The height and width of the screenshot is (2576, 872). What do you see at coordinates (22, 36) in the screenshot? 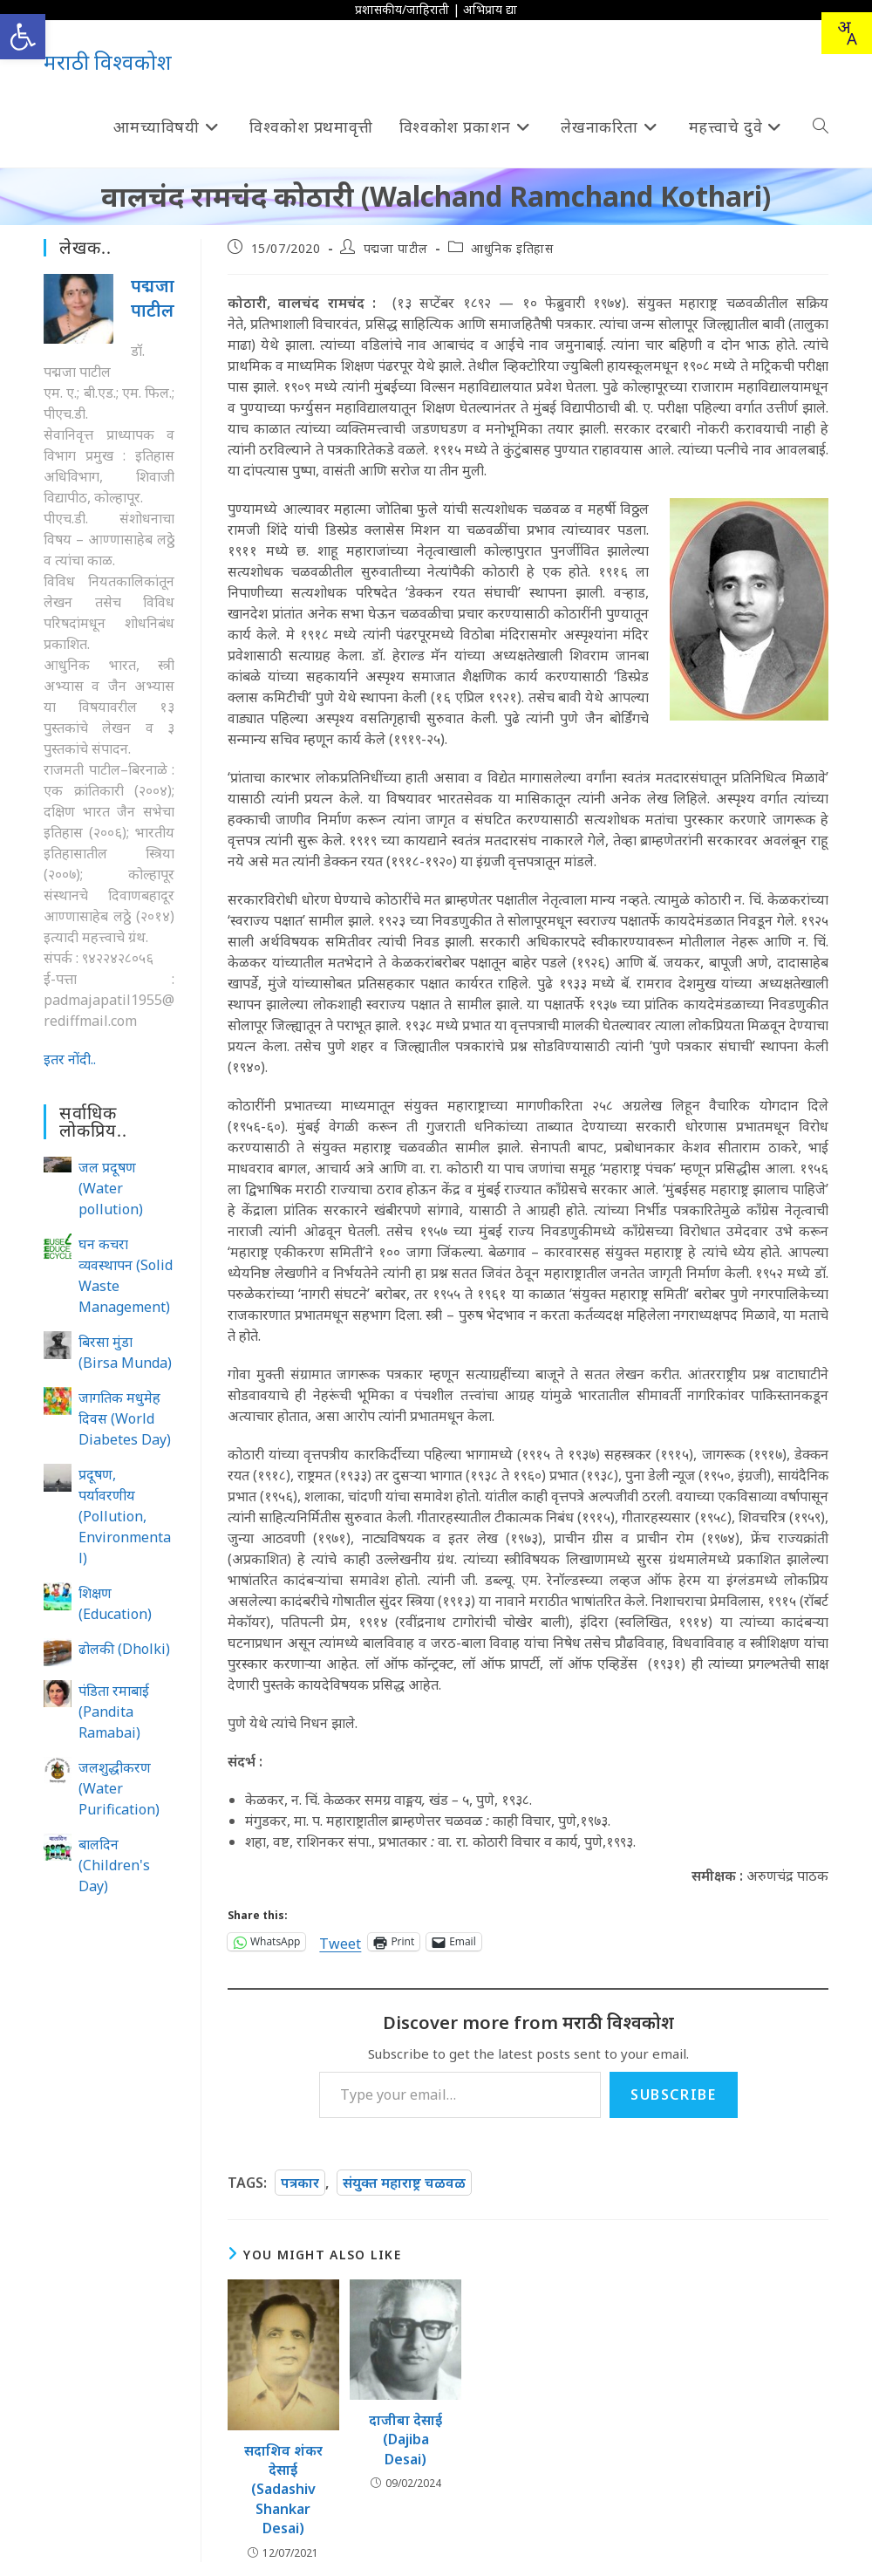
I see `[button]` at bounding box center [22, 36].